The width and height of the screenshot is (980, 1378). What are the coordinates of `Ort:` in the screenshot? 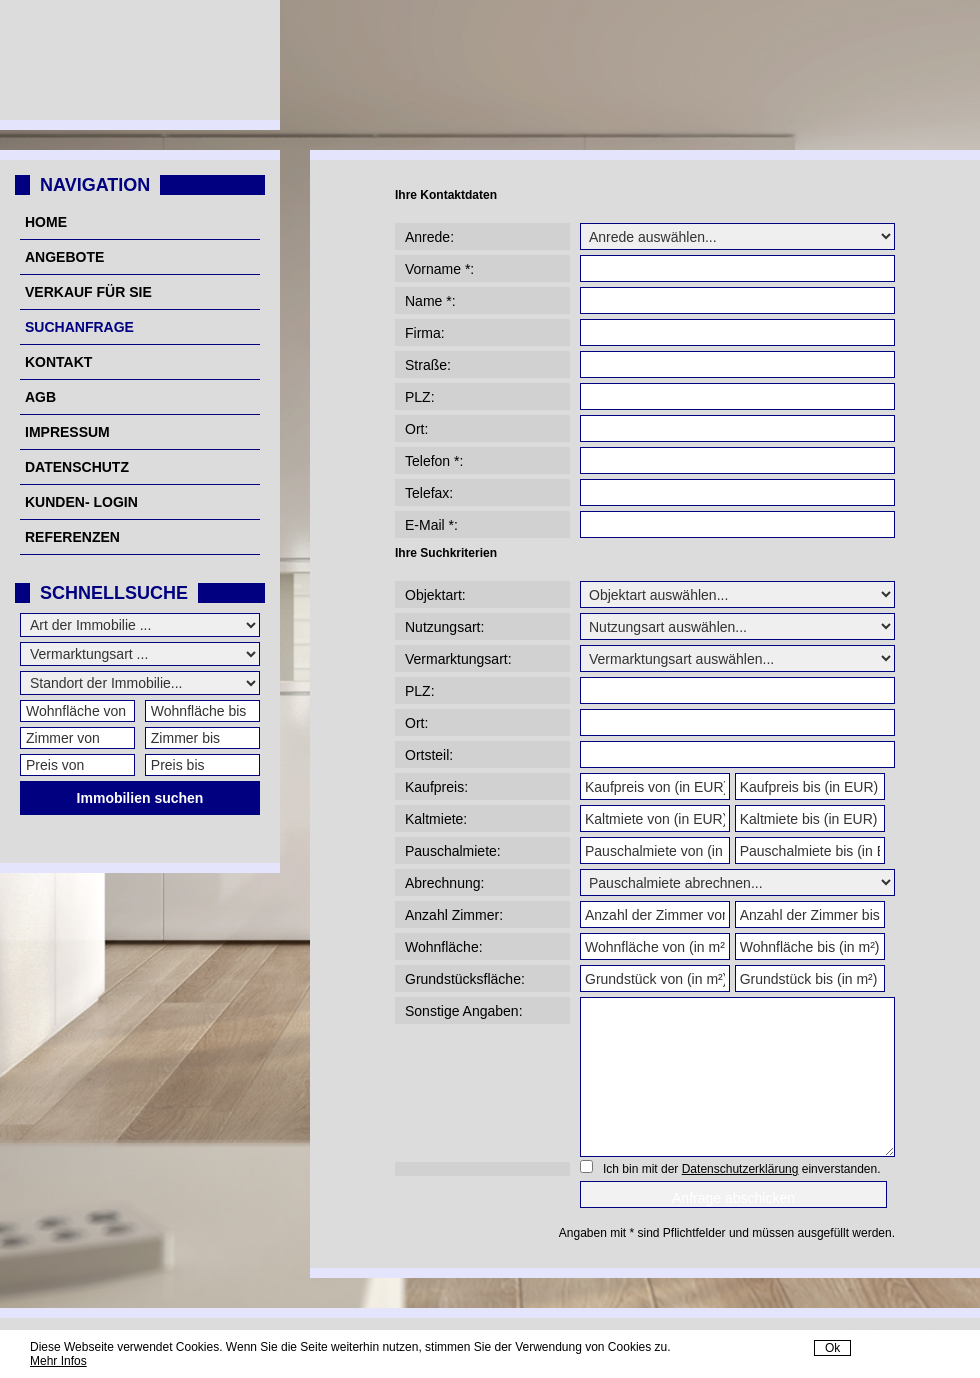 It's located at (416, 429).